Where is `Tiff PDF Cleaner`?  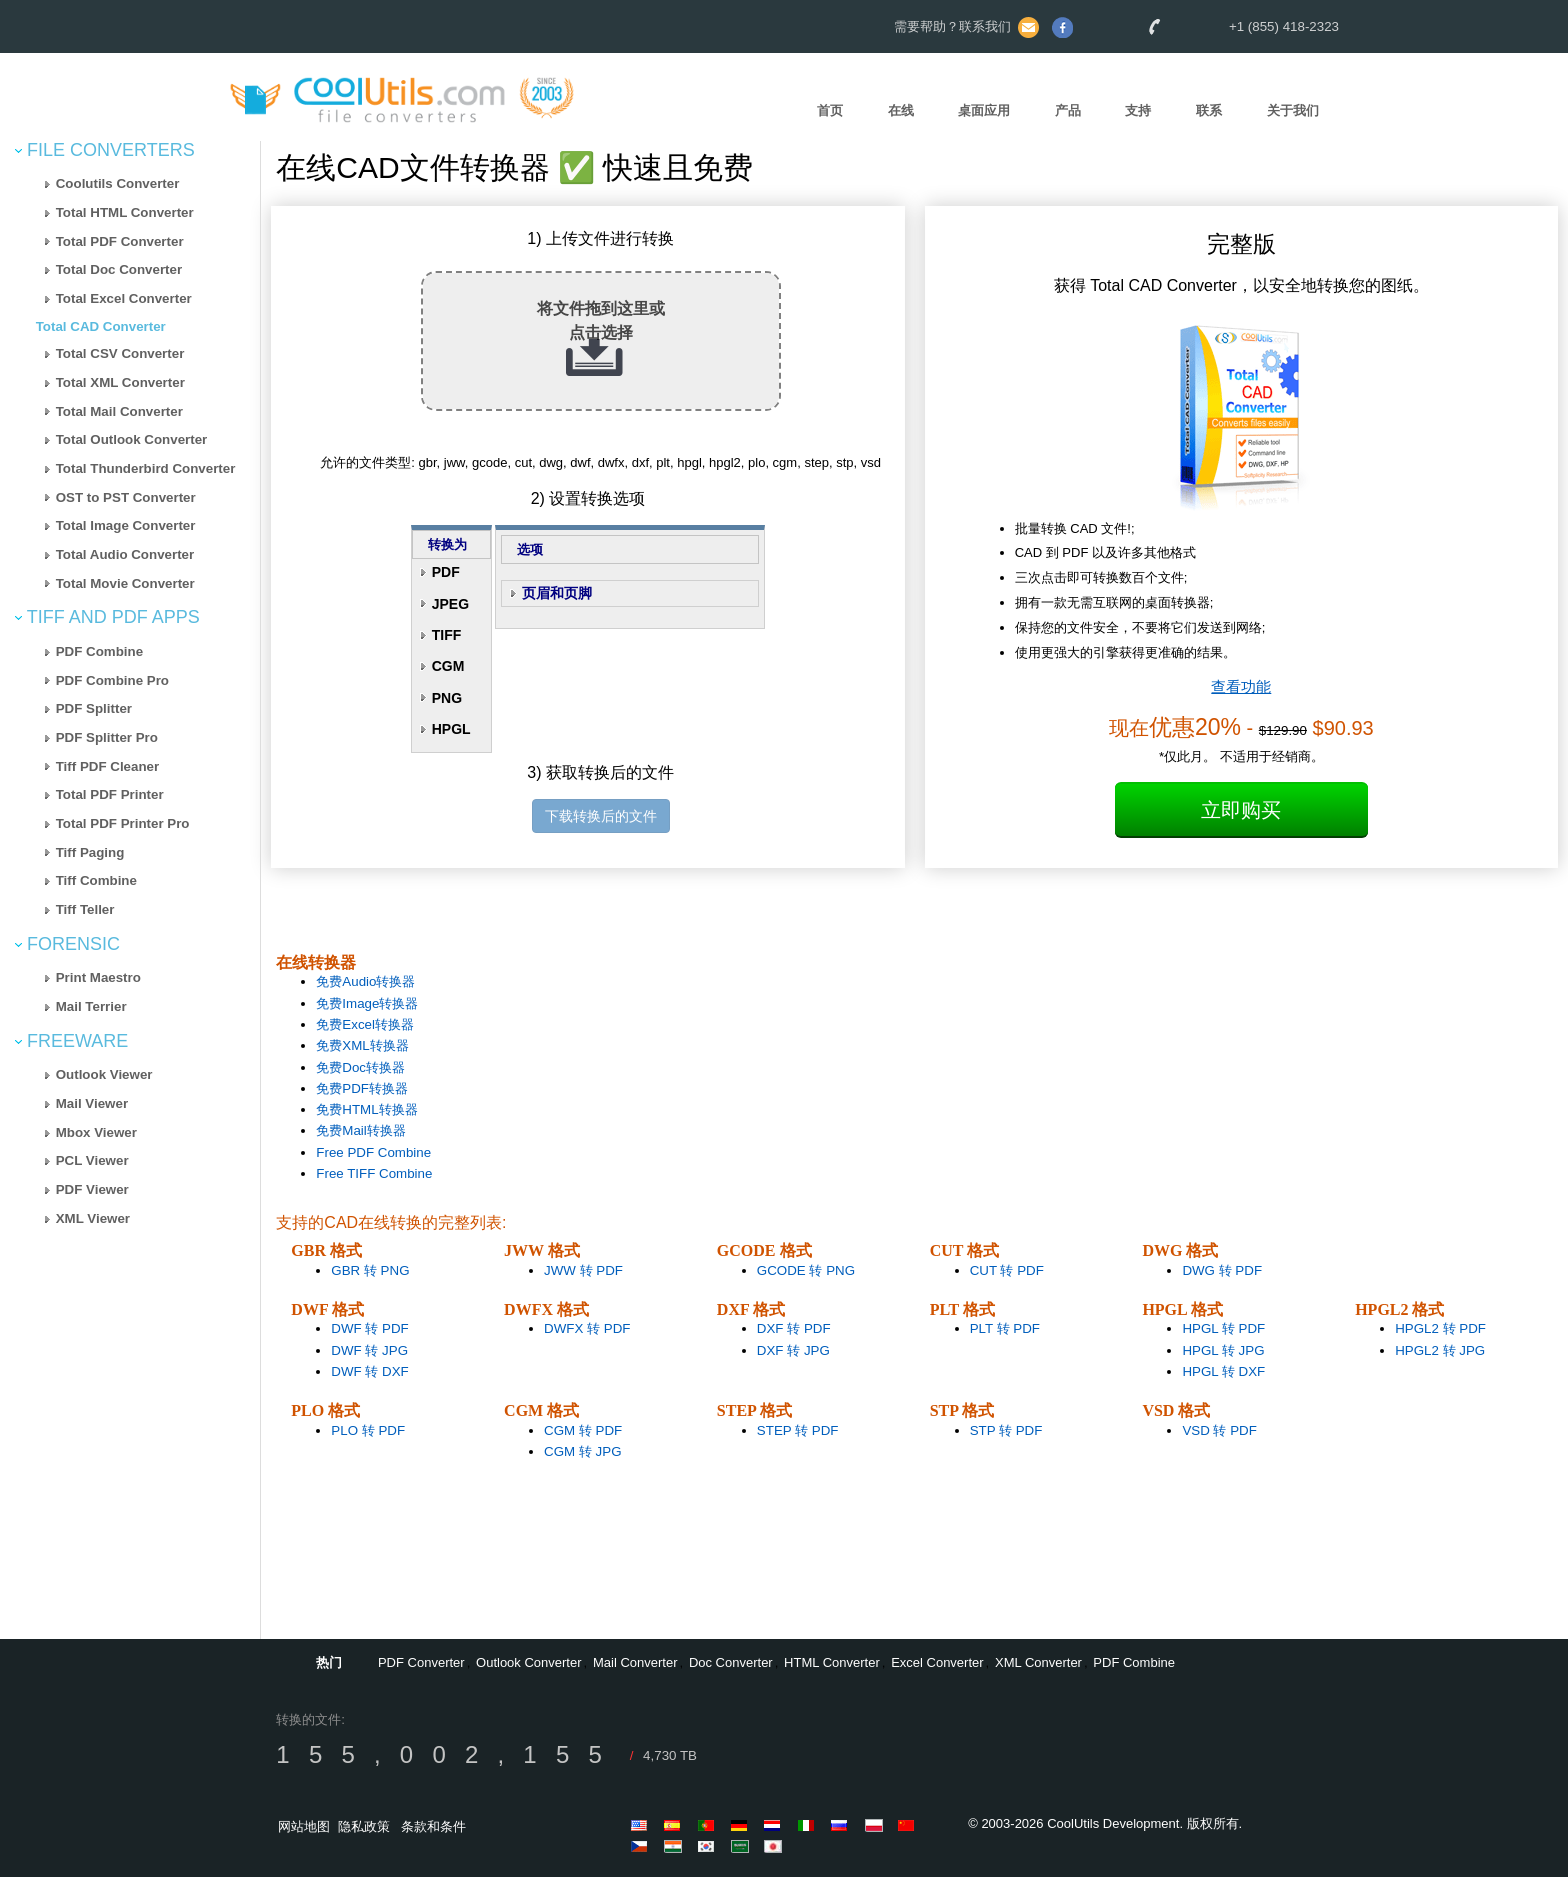
Tiff PDF Cleaner is located at coordinates (107, 766).